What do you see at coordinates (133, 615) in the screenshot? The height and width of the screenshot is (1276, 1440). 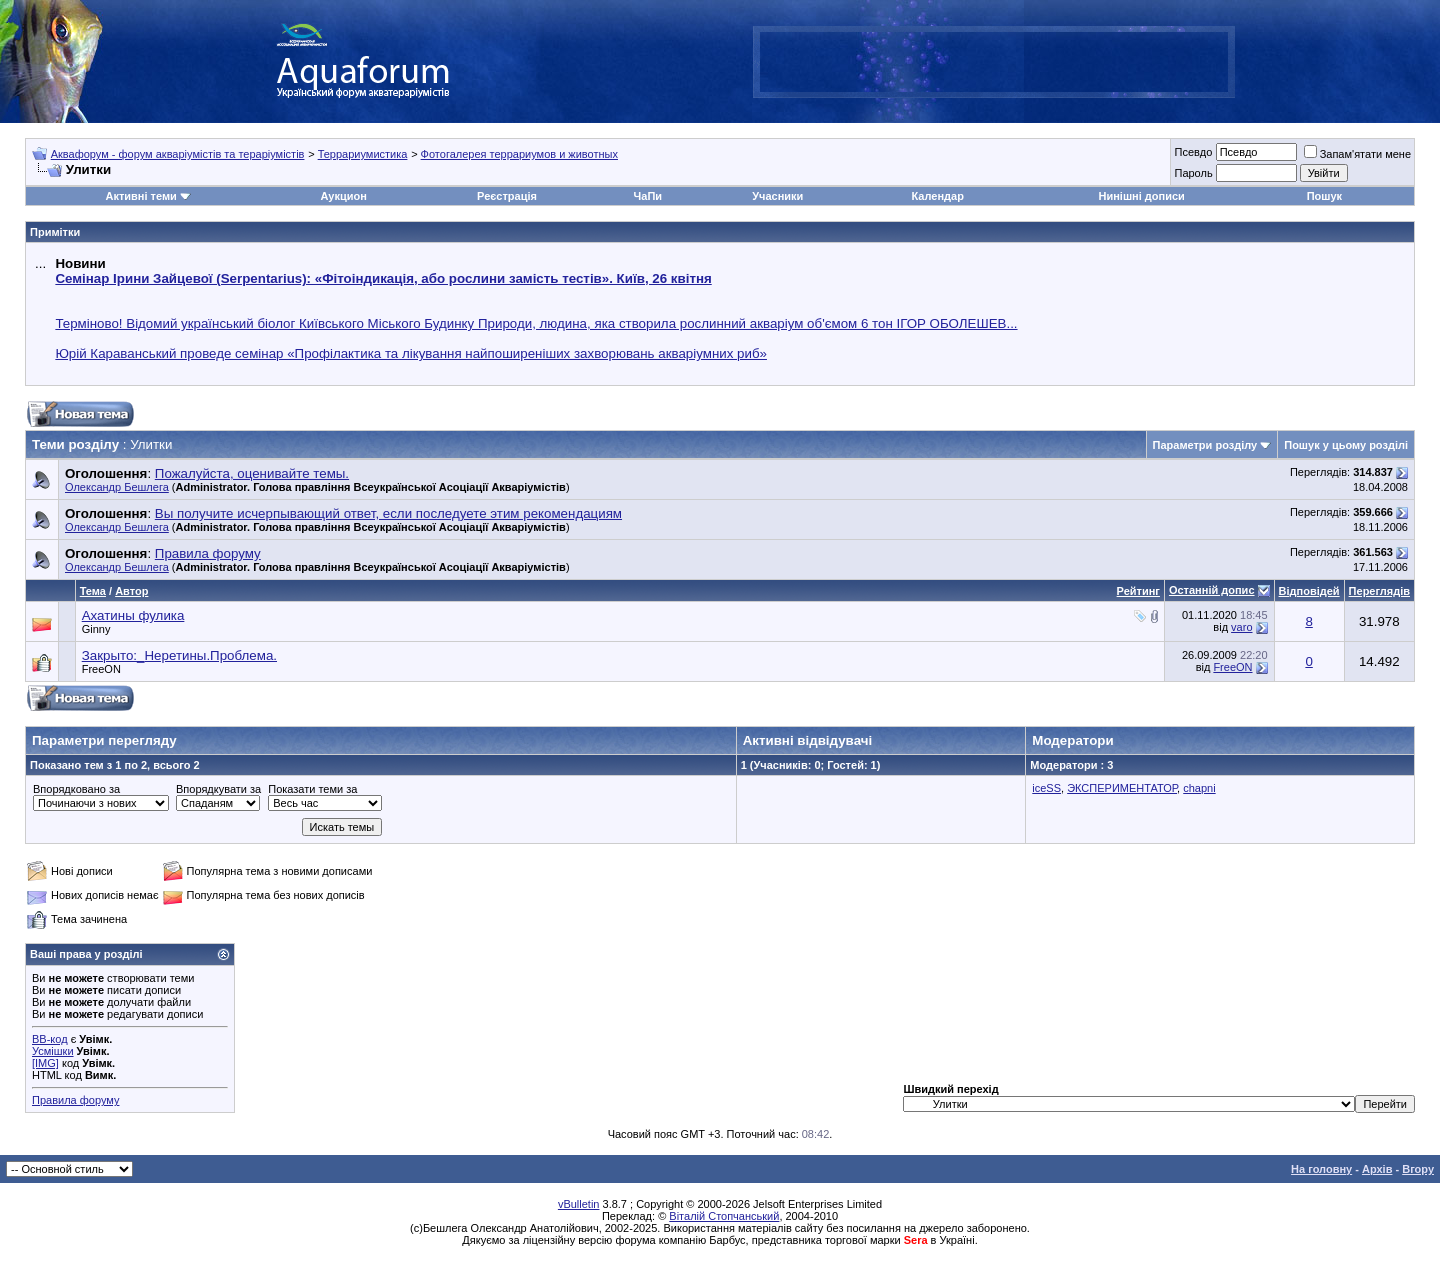 I see `Ахатины фулика` at bounding box center [133, 615].